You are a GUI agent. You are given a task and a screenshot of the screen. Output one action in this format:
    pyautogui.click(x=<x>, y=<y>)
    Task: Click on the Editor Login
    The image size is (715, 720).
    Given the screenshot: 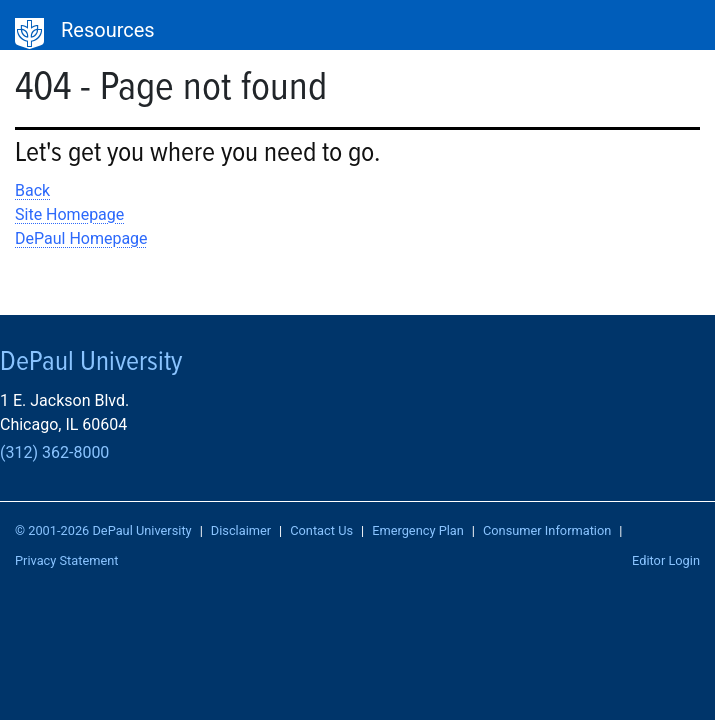 What is the action you would take?
    pyautogui.click(x=666, y=560)
    